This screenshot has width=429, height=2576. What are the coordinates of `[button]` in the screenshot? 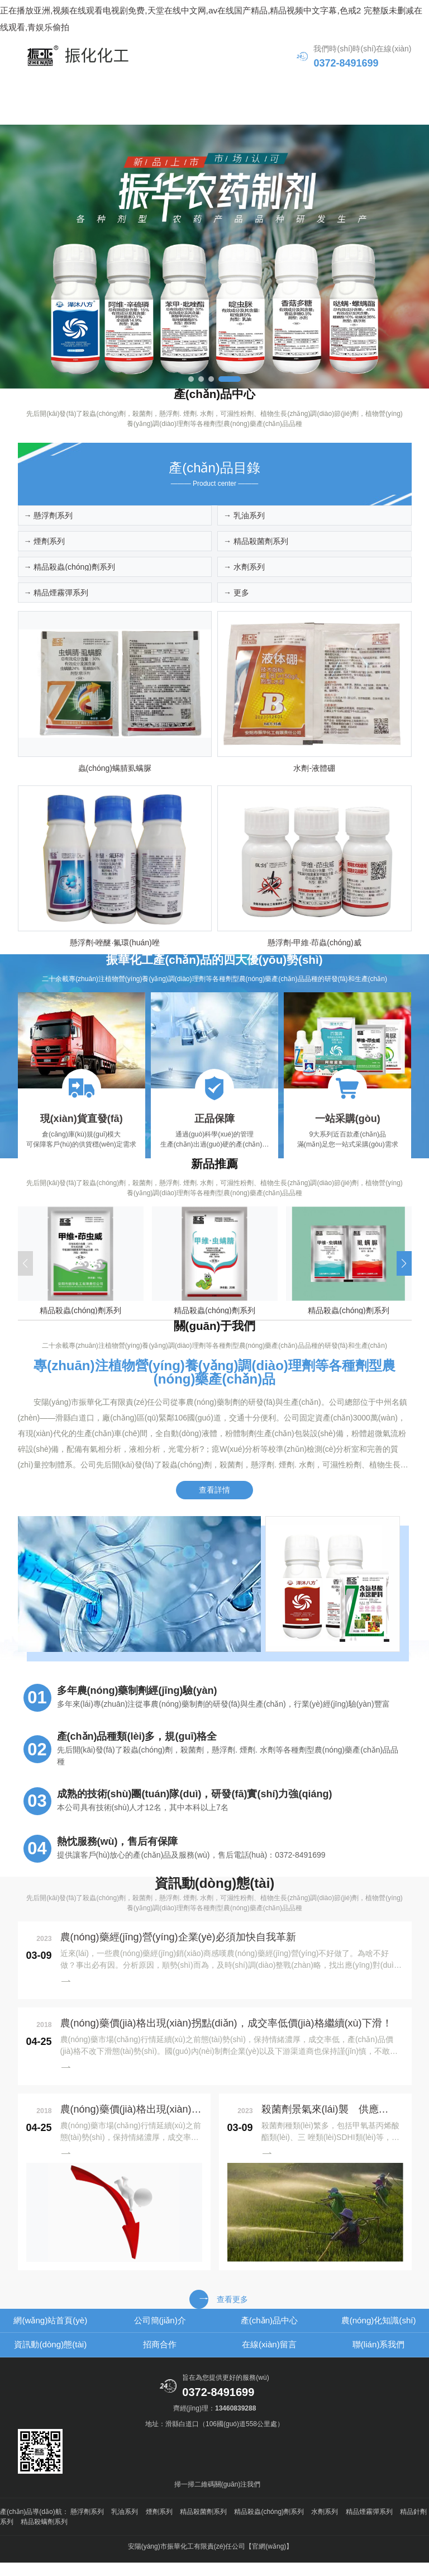 It's located at (191, 380).